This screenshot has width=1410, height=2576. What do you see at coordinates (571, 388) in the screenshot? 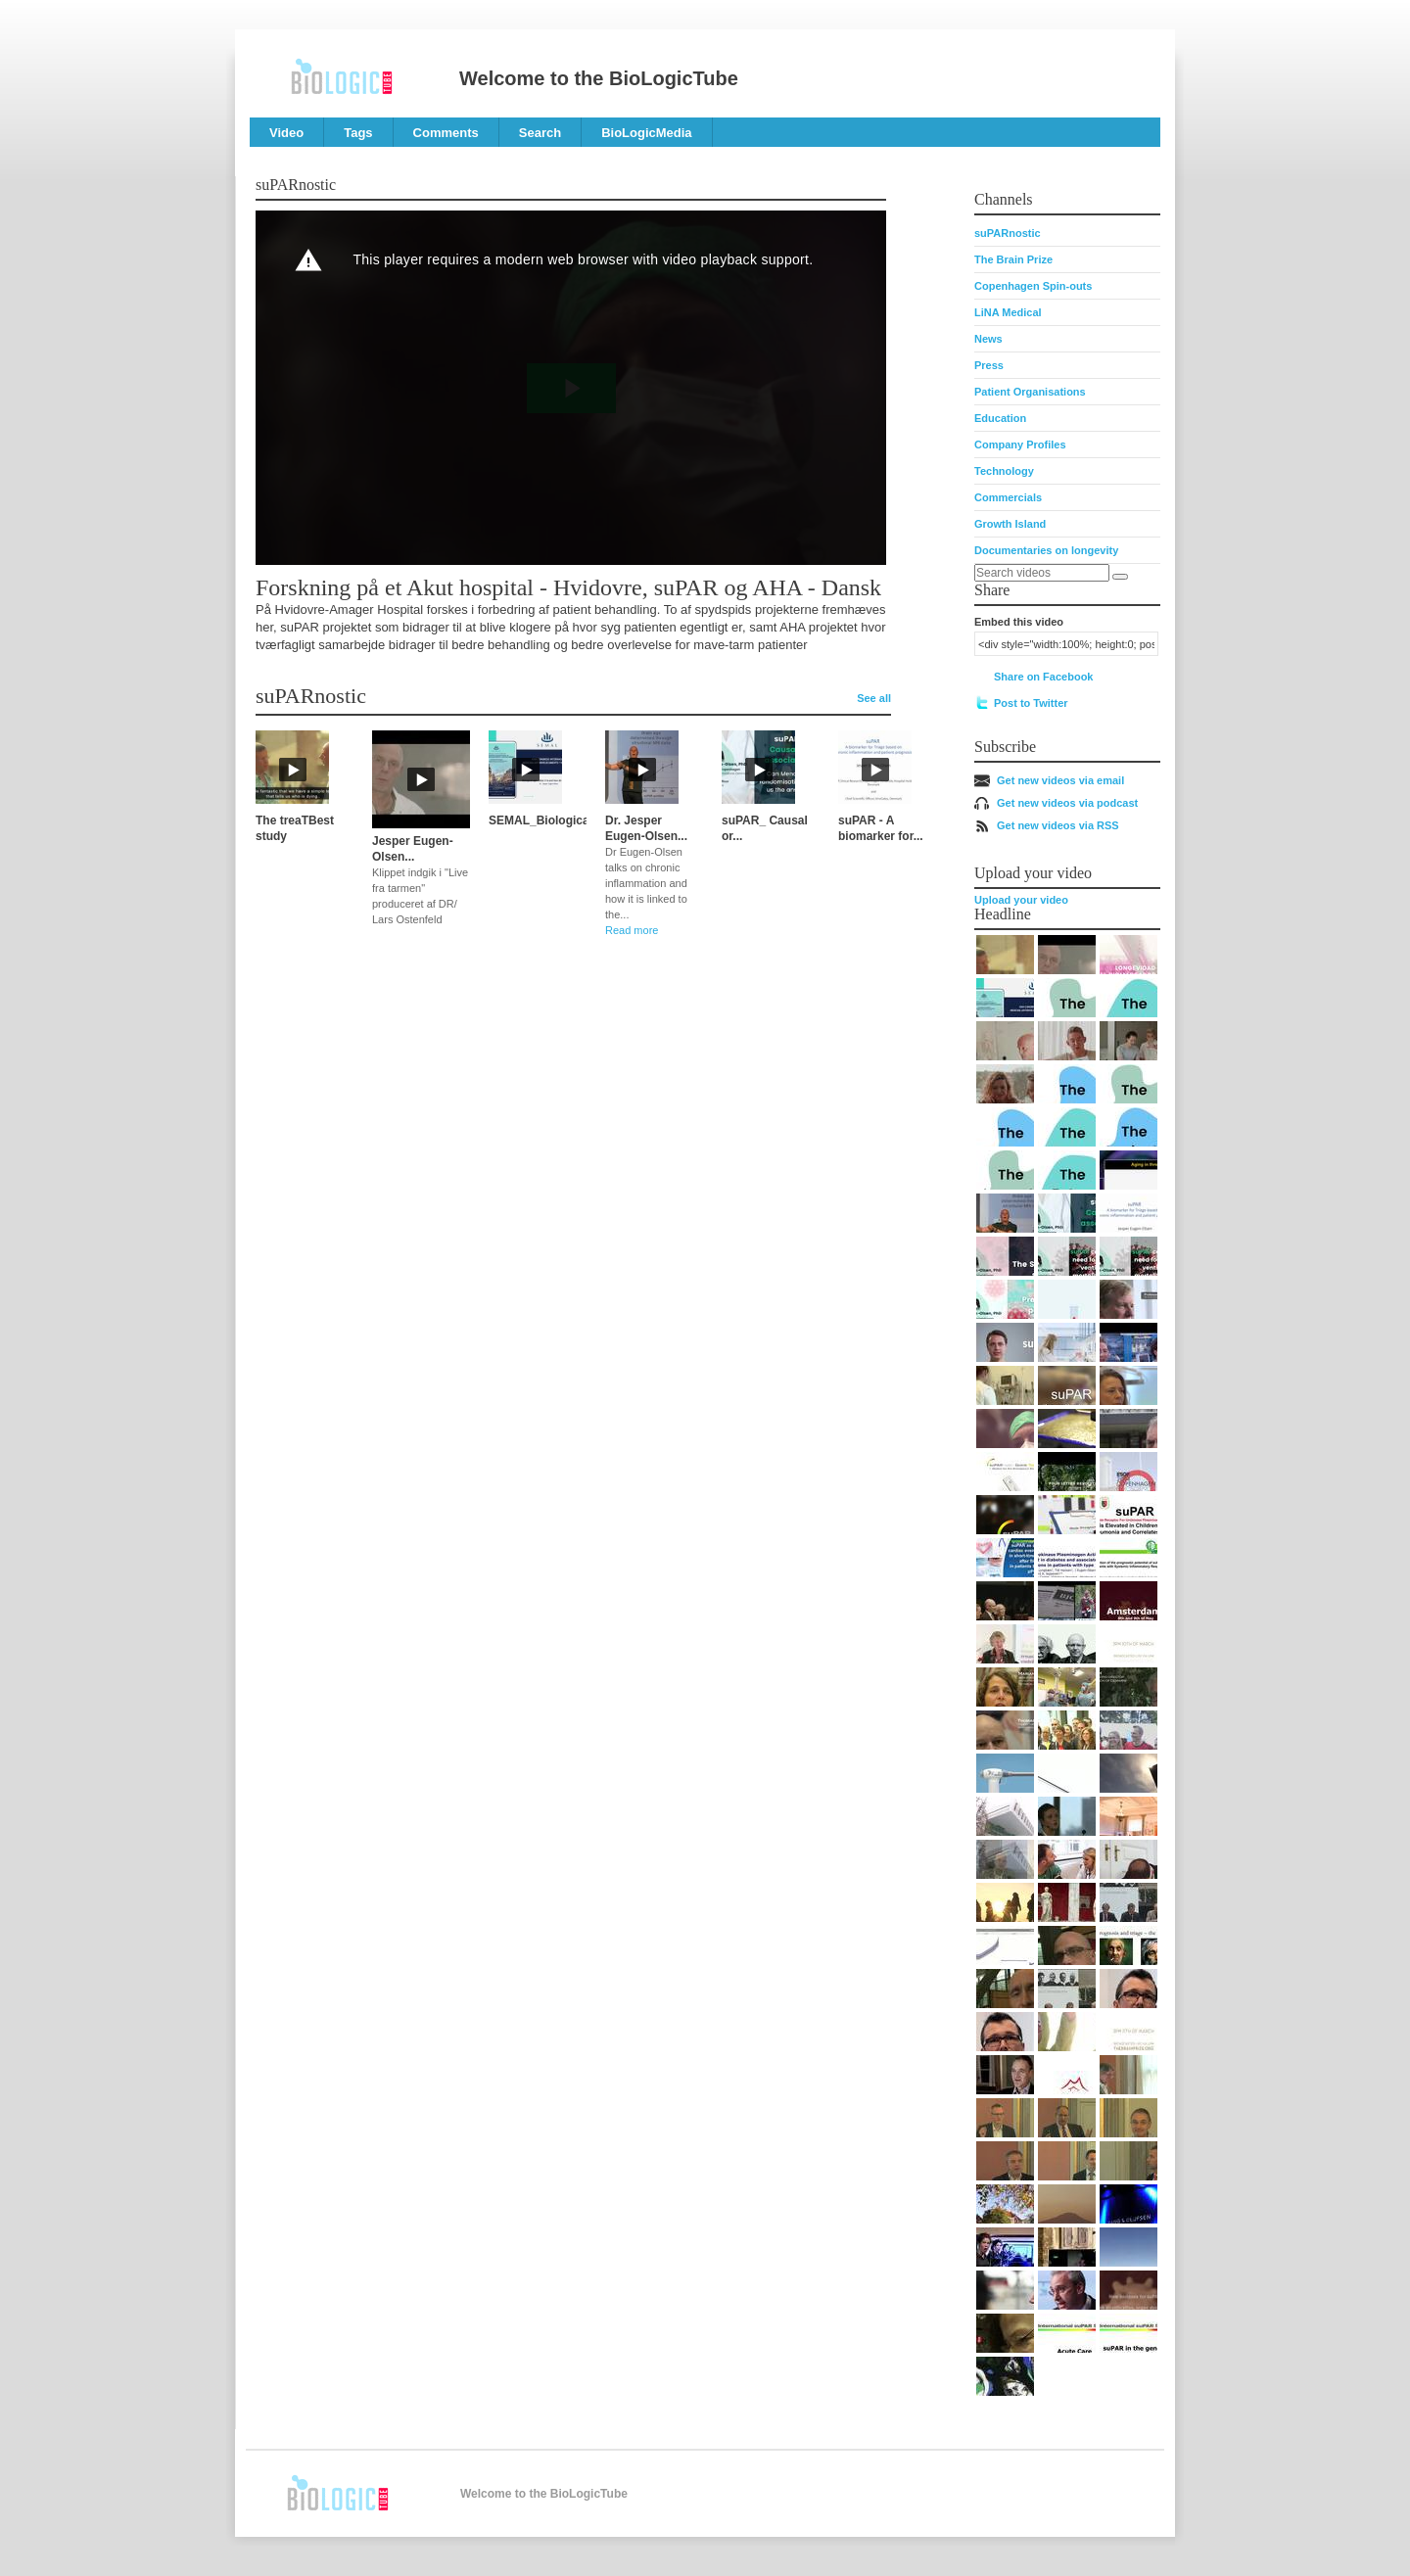
I see `<p>Your web browser does not support iframes, which means that the video cannot play.</p>` at bounding box center [571, 388].